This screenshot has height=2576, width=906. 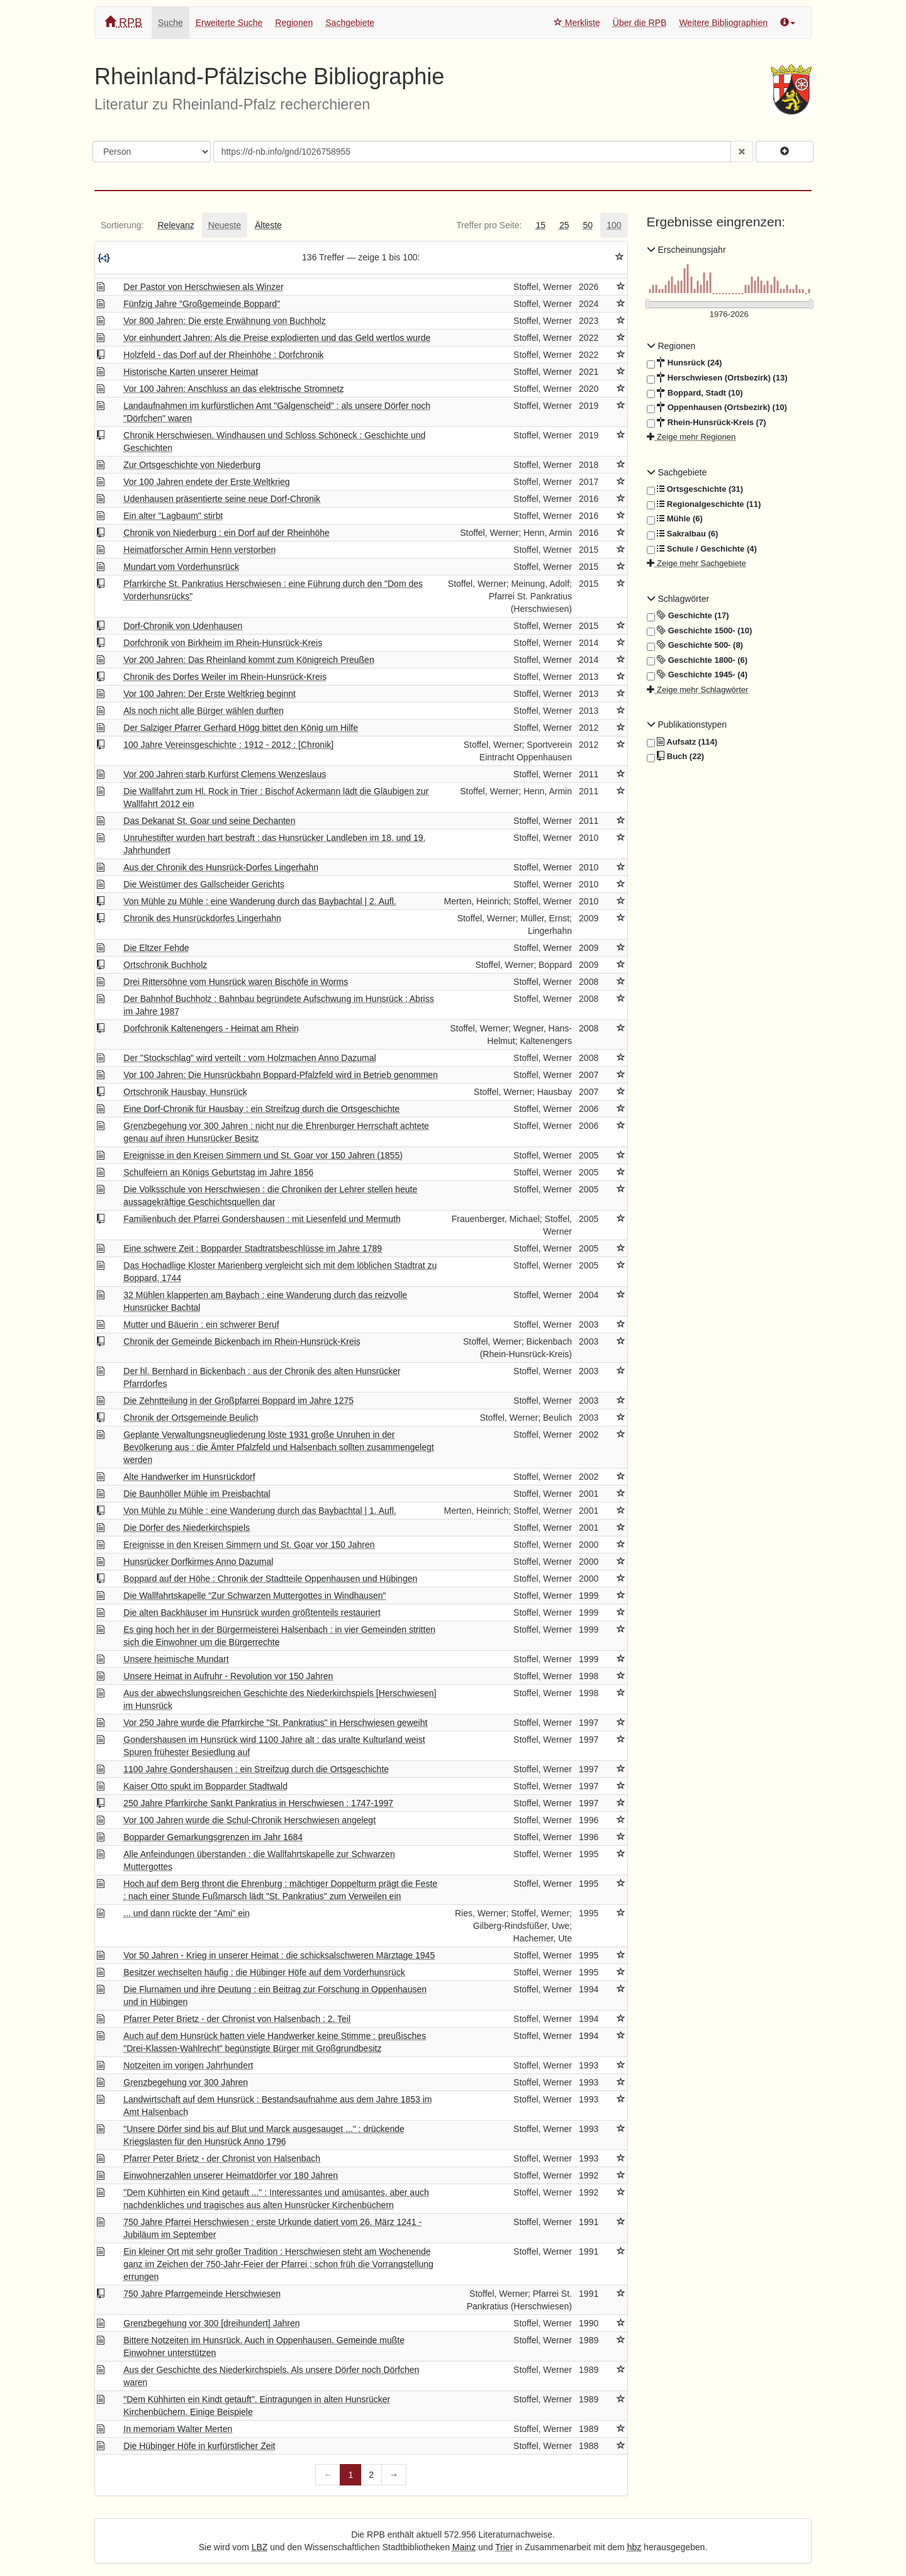 I want to click on Drei Rittersöhne vom Hunsrück waren Bischöfe in Worms, so click(x=235, y=982).